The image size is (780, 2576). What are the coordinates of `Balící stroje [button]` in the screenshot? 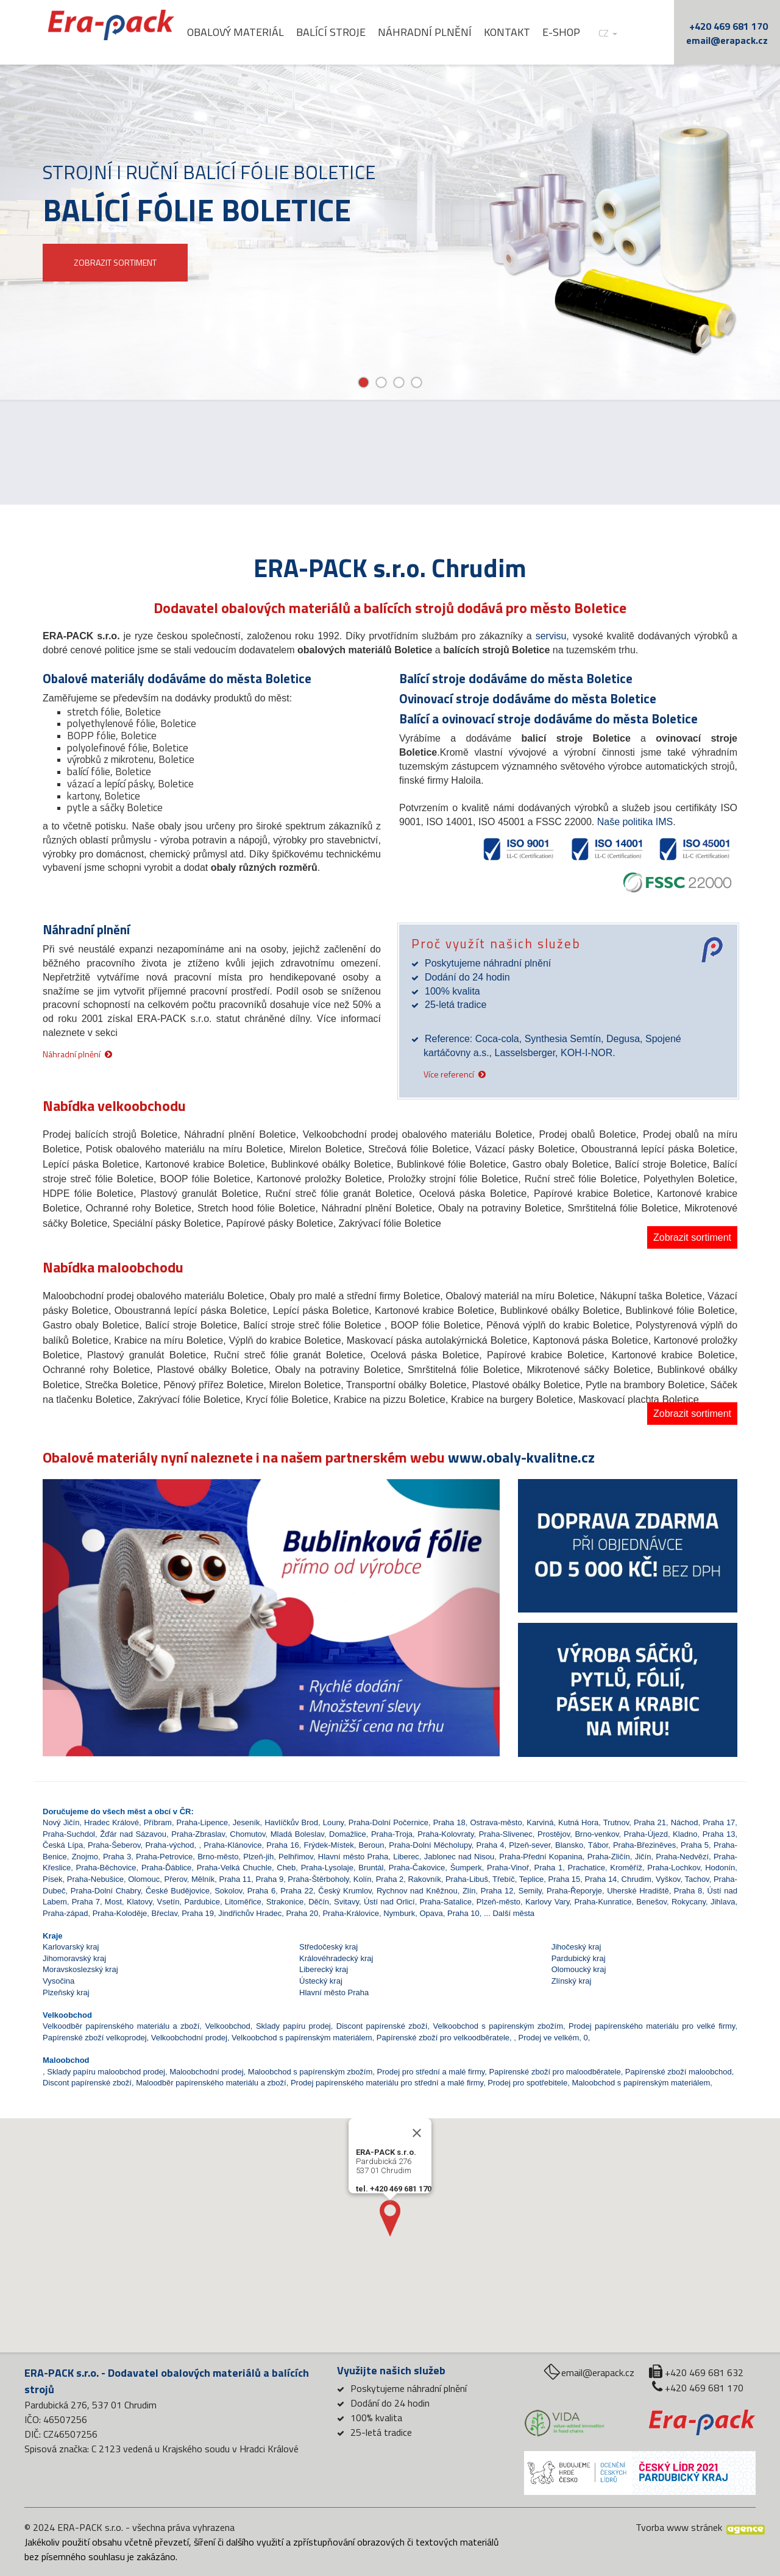 It's located at (352, 32).